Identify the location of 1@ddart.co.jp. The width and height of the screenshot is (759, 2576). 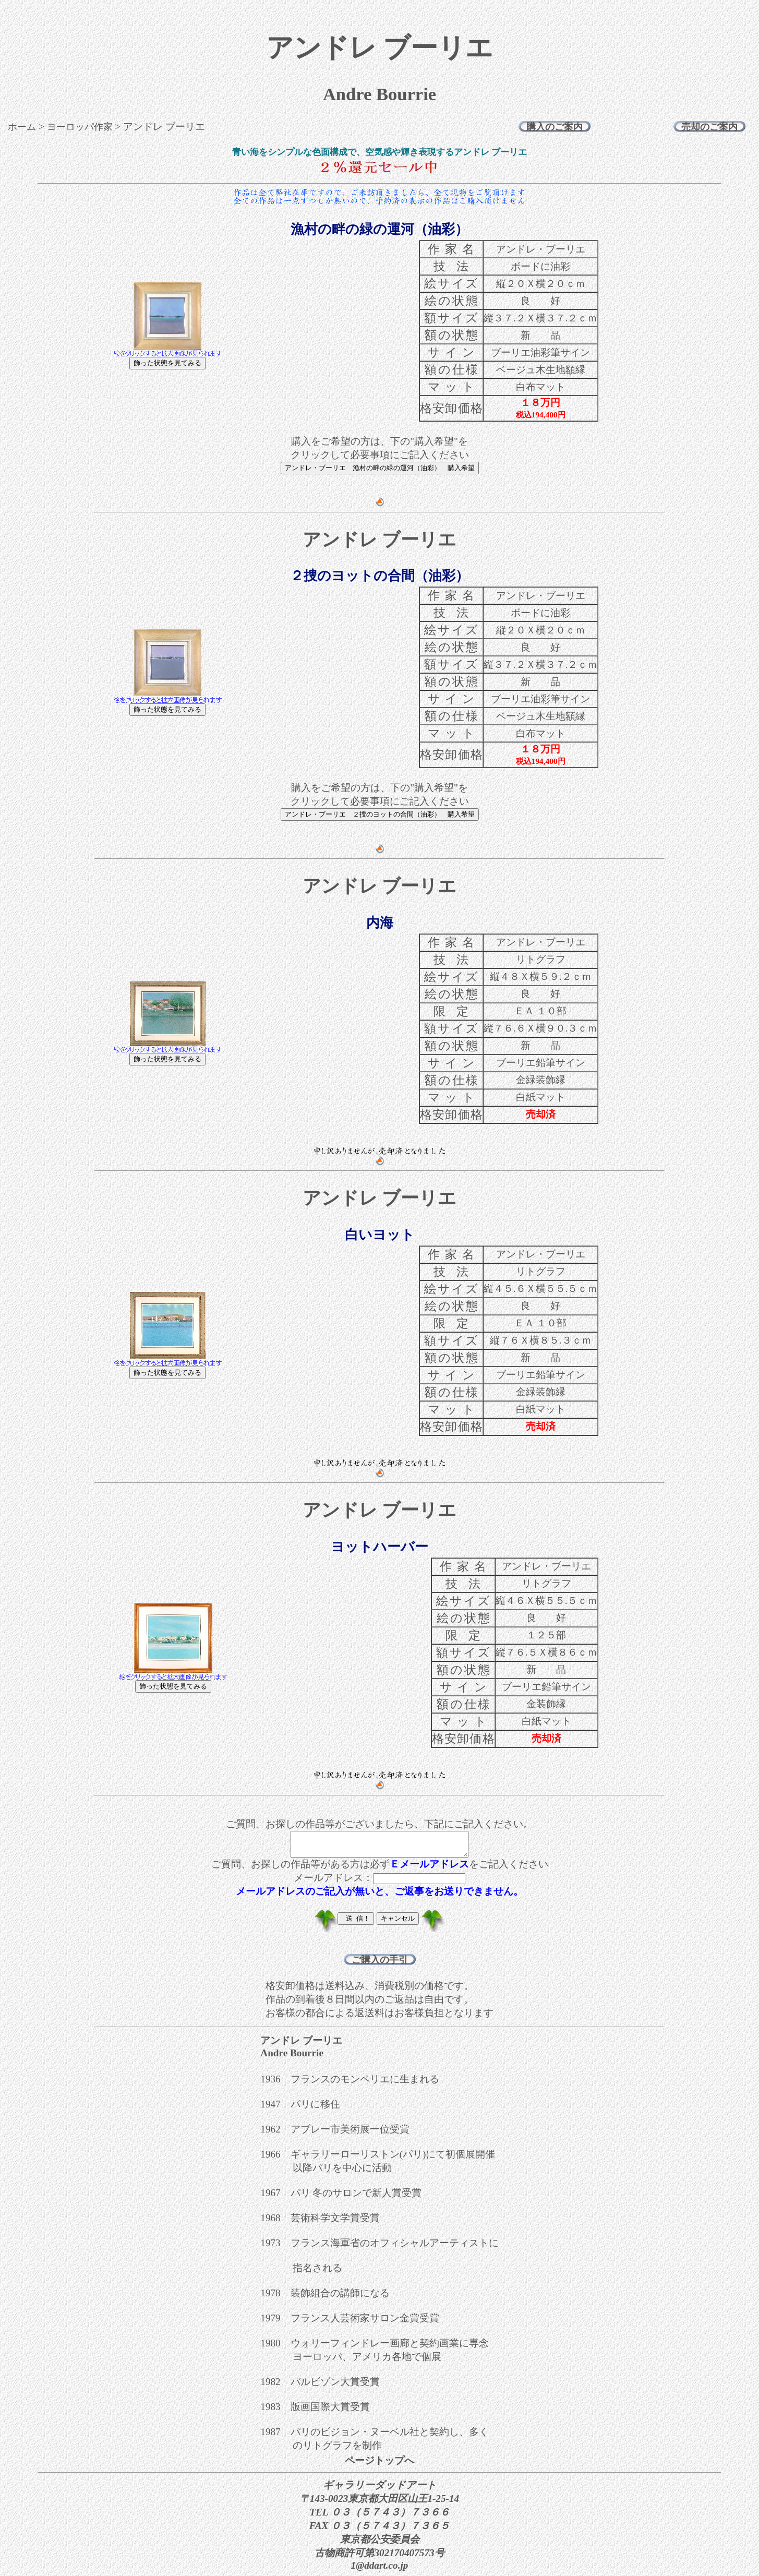
(379, 2570).